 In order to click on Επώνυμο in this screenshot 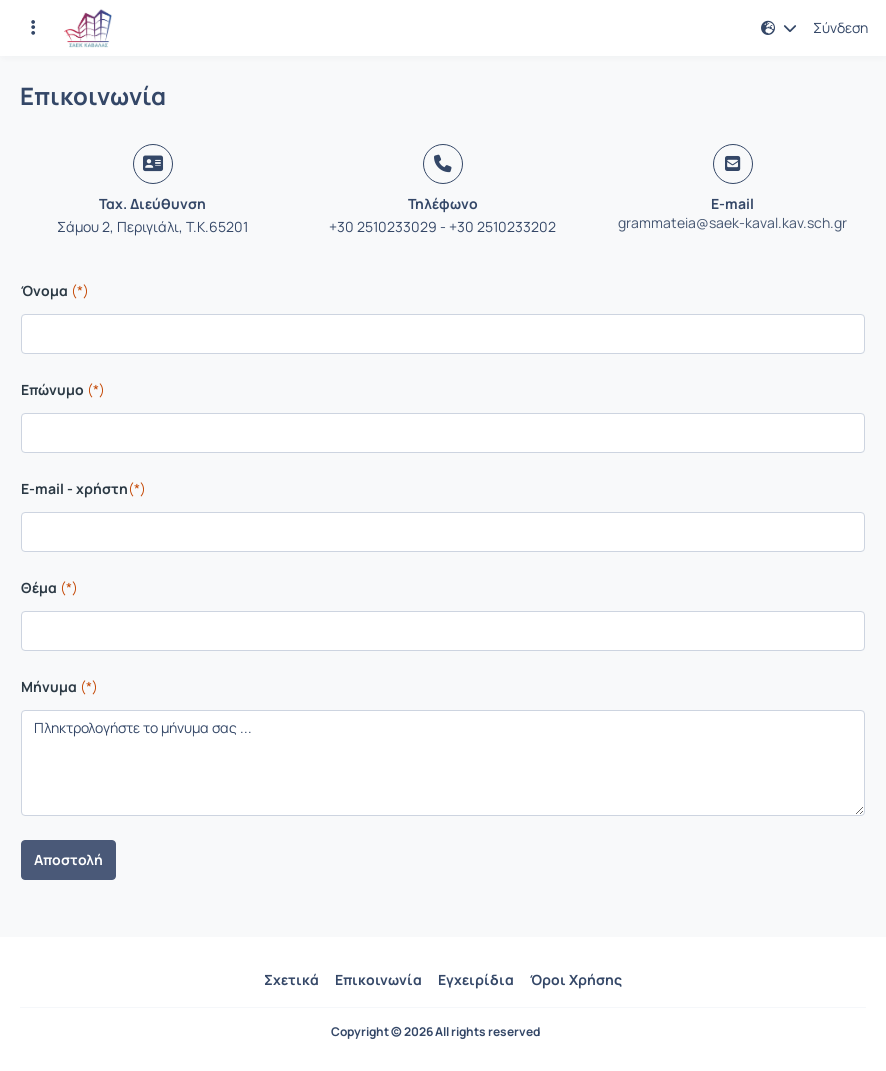, I will do `click(63, 389)`.